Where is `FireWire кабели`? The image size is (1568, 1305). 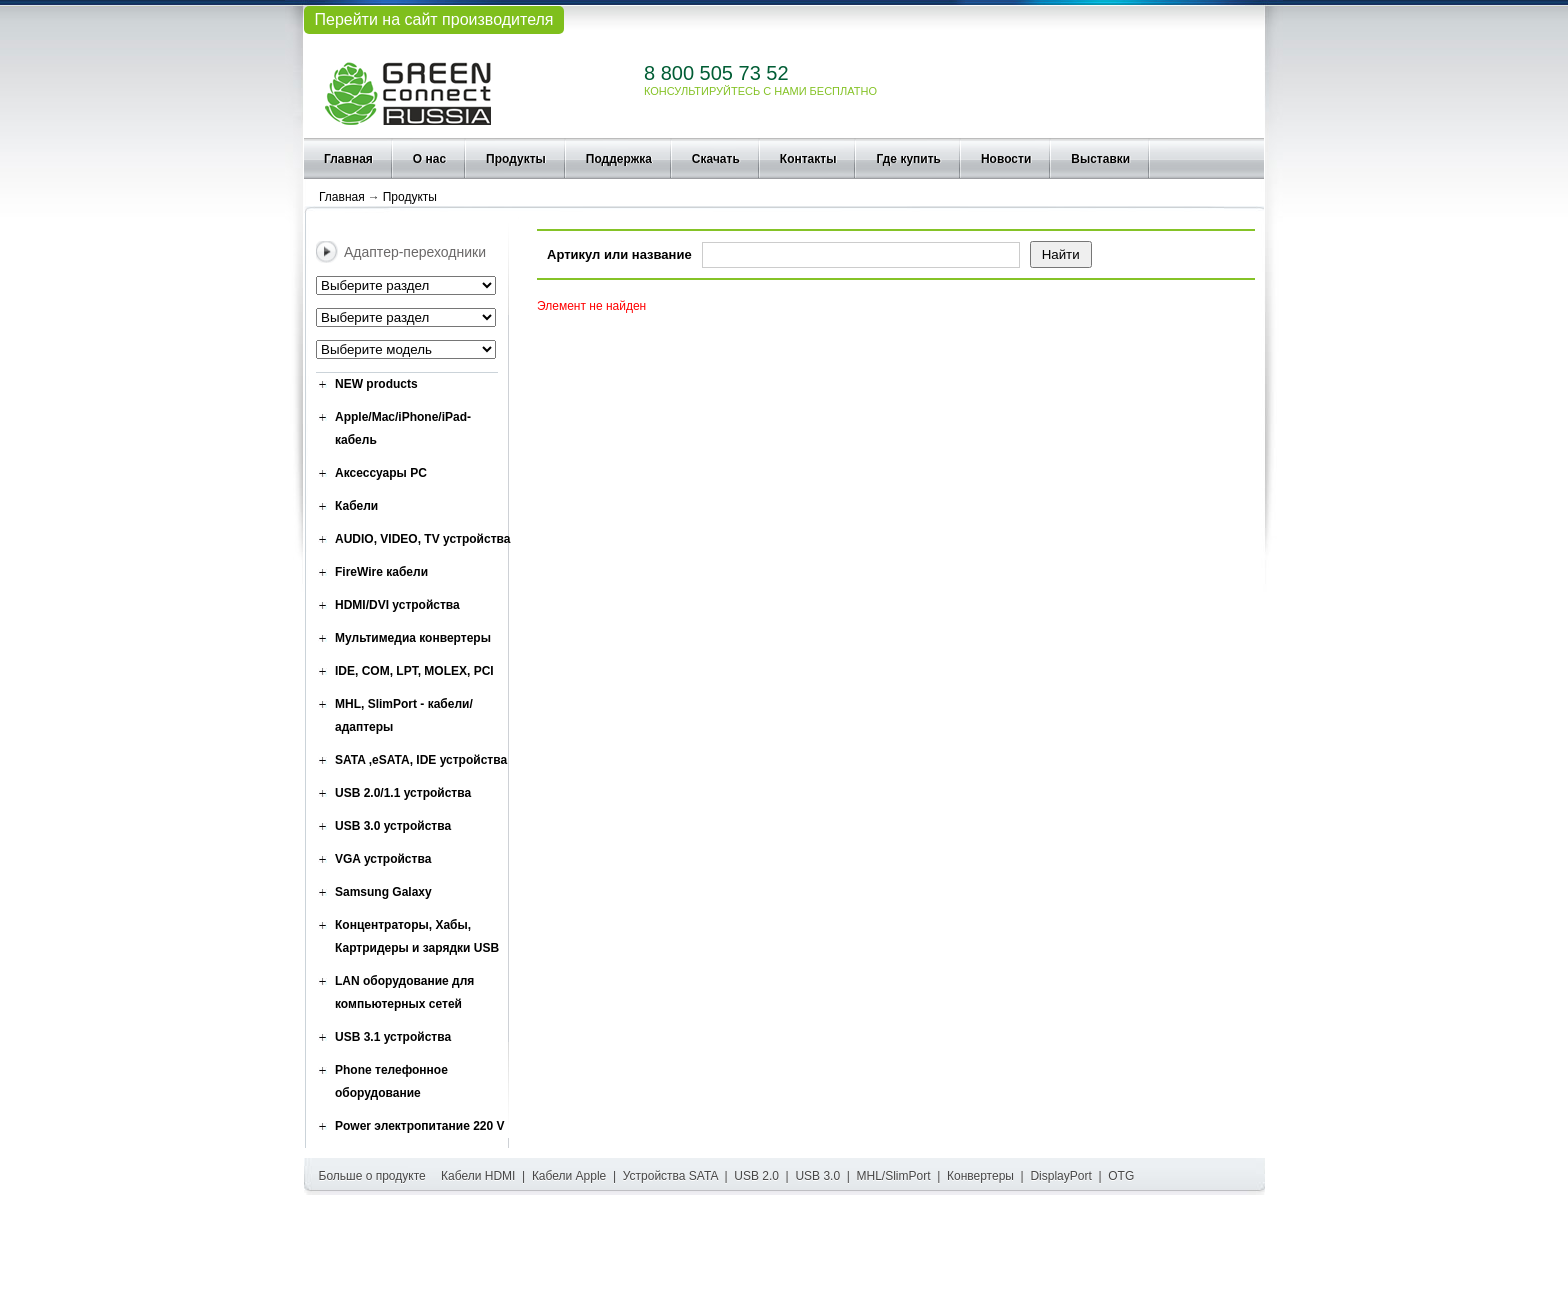
FireWire кабели is located at coordinates (381, 572).